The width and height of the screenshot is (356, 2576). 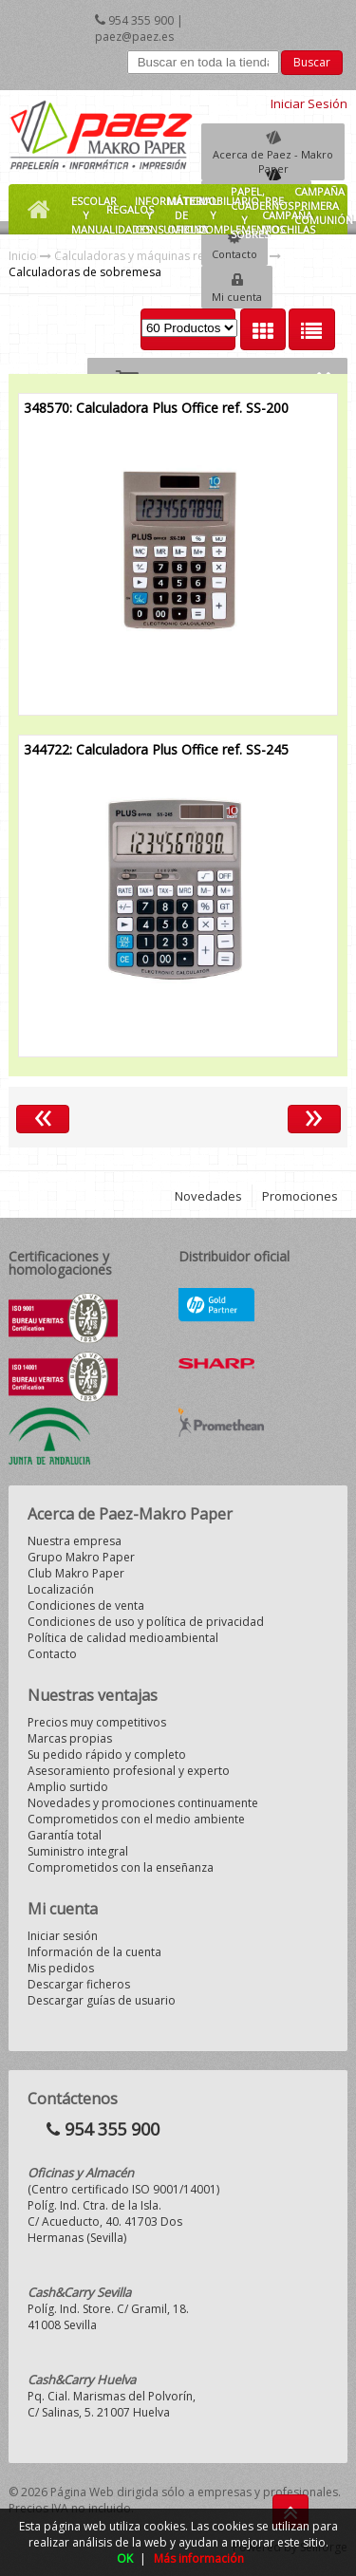 What do you see at coordinates (70, 1738) in the screenshot?
I see `Marcas propias` at bounding box center [70, 1738].